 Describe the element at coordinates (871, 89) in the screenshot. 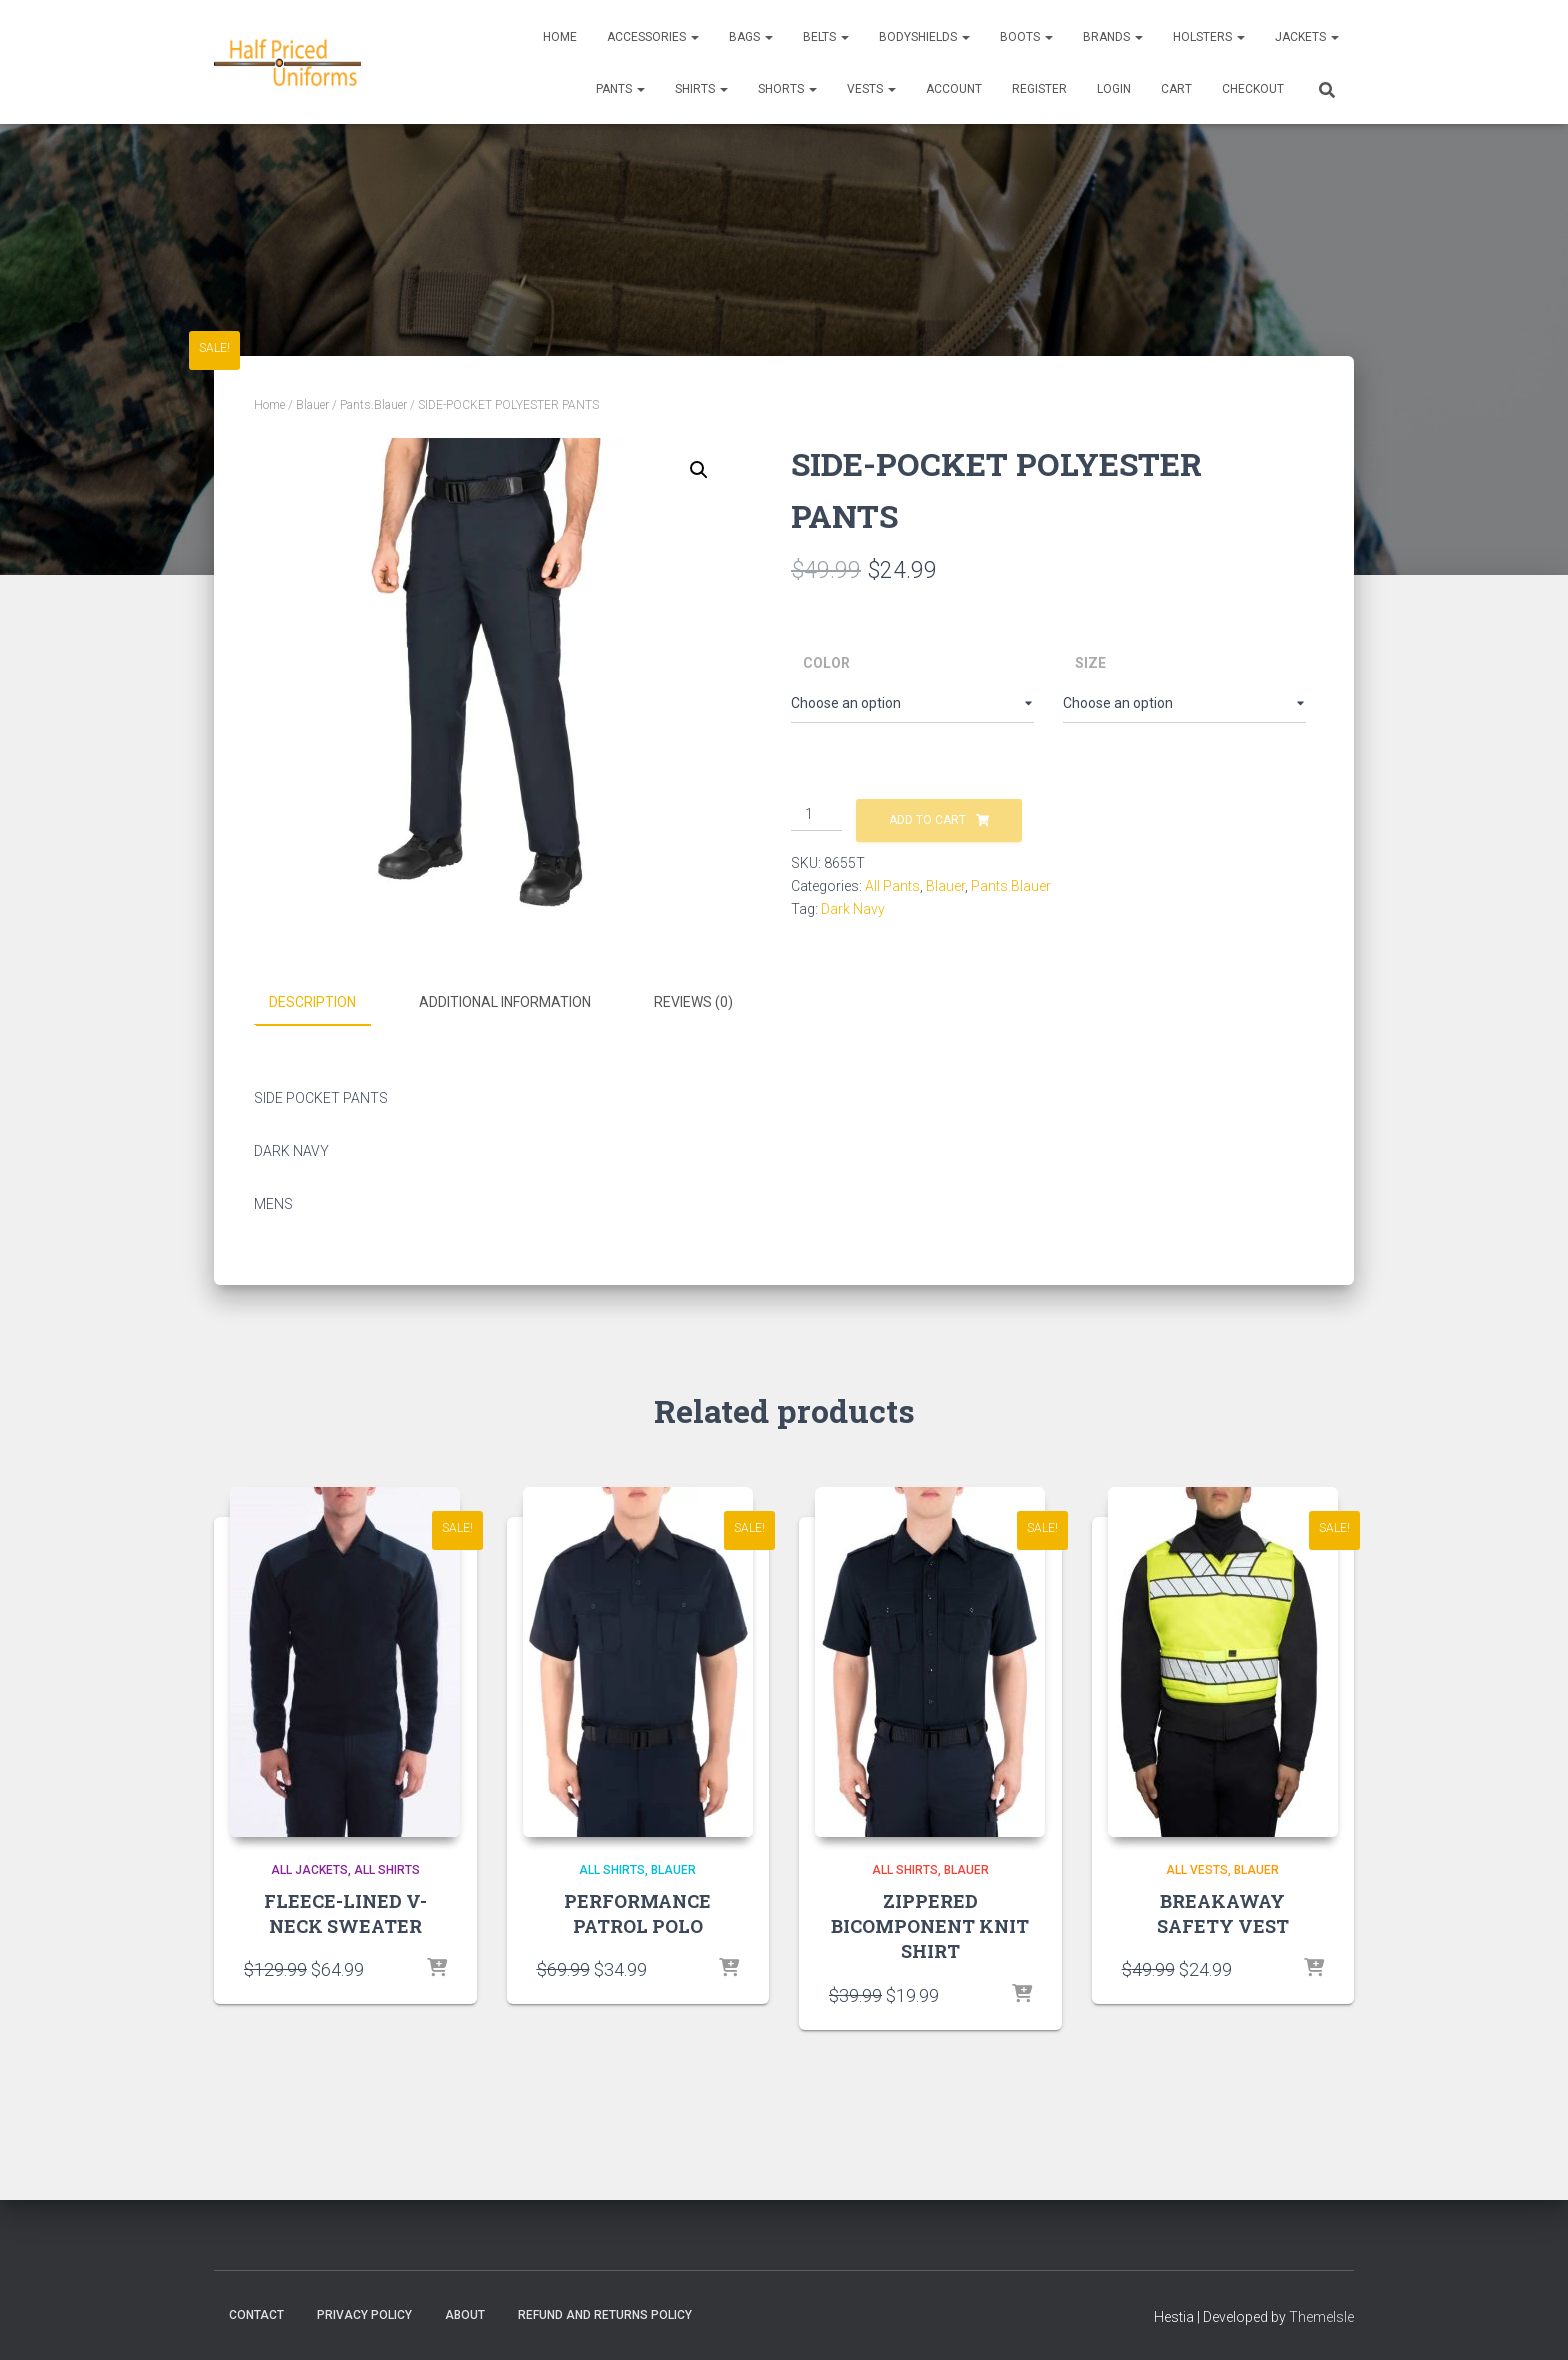

I see `Vests` at that location.